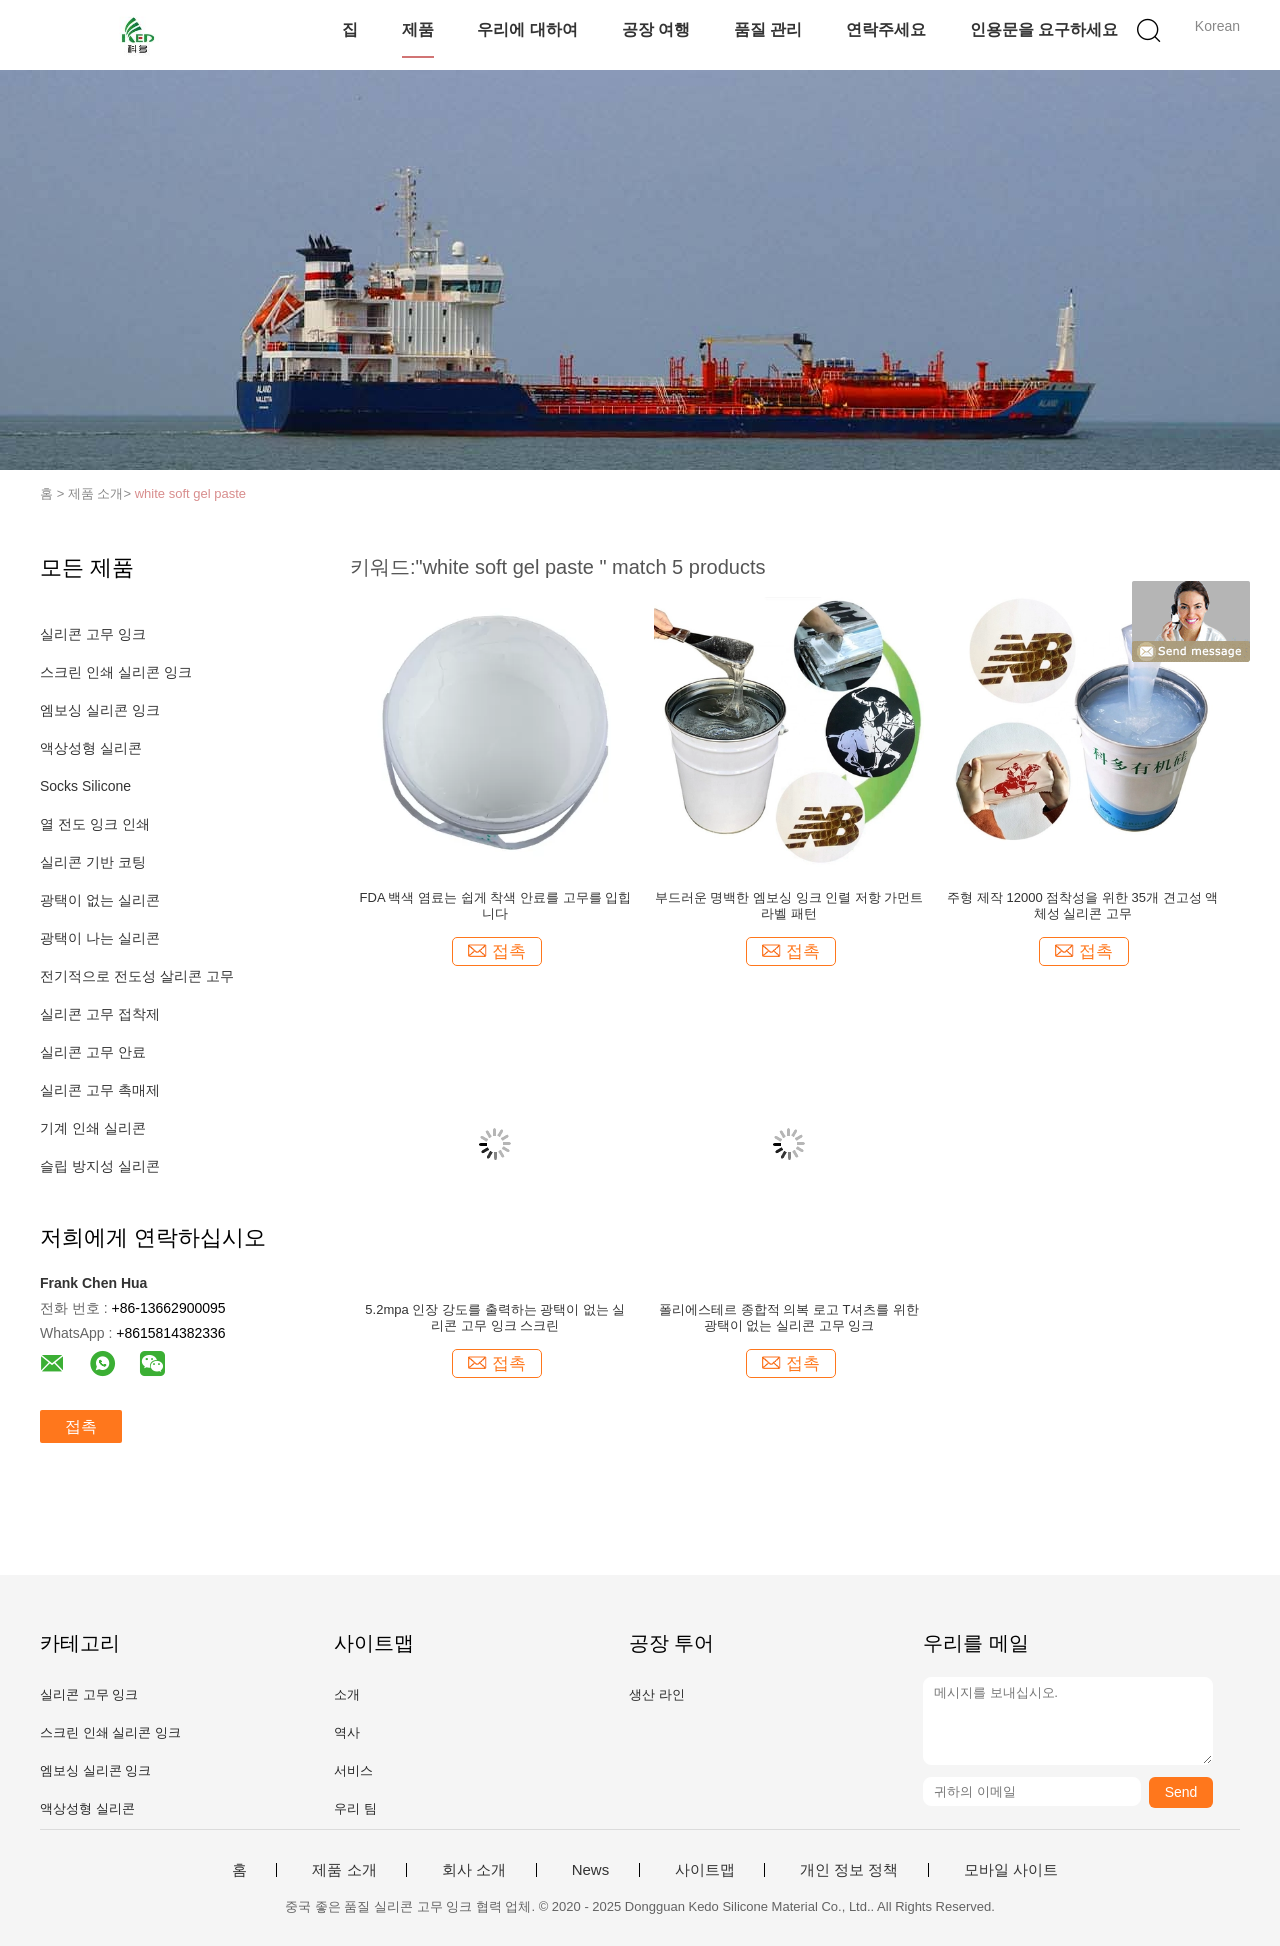 Image resolution: width=1280 pixels, height=1946 pixels. What do you see at coordinates (116, 672) in the screenshot?
I see `스크린 인쇄 실리콘 잉크` at bounding box center [116, 672].